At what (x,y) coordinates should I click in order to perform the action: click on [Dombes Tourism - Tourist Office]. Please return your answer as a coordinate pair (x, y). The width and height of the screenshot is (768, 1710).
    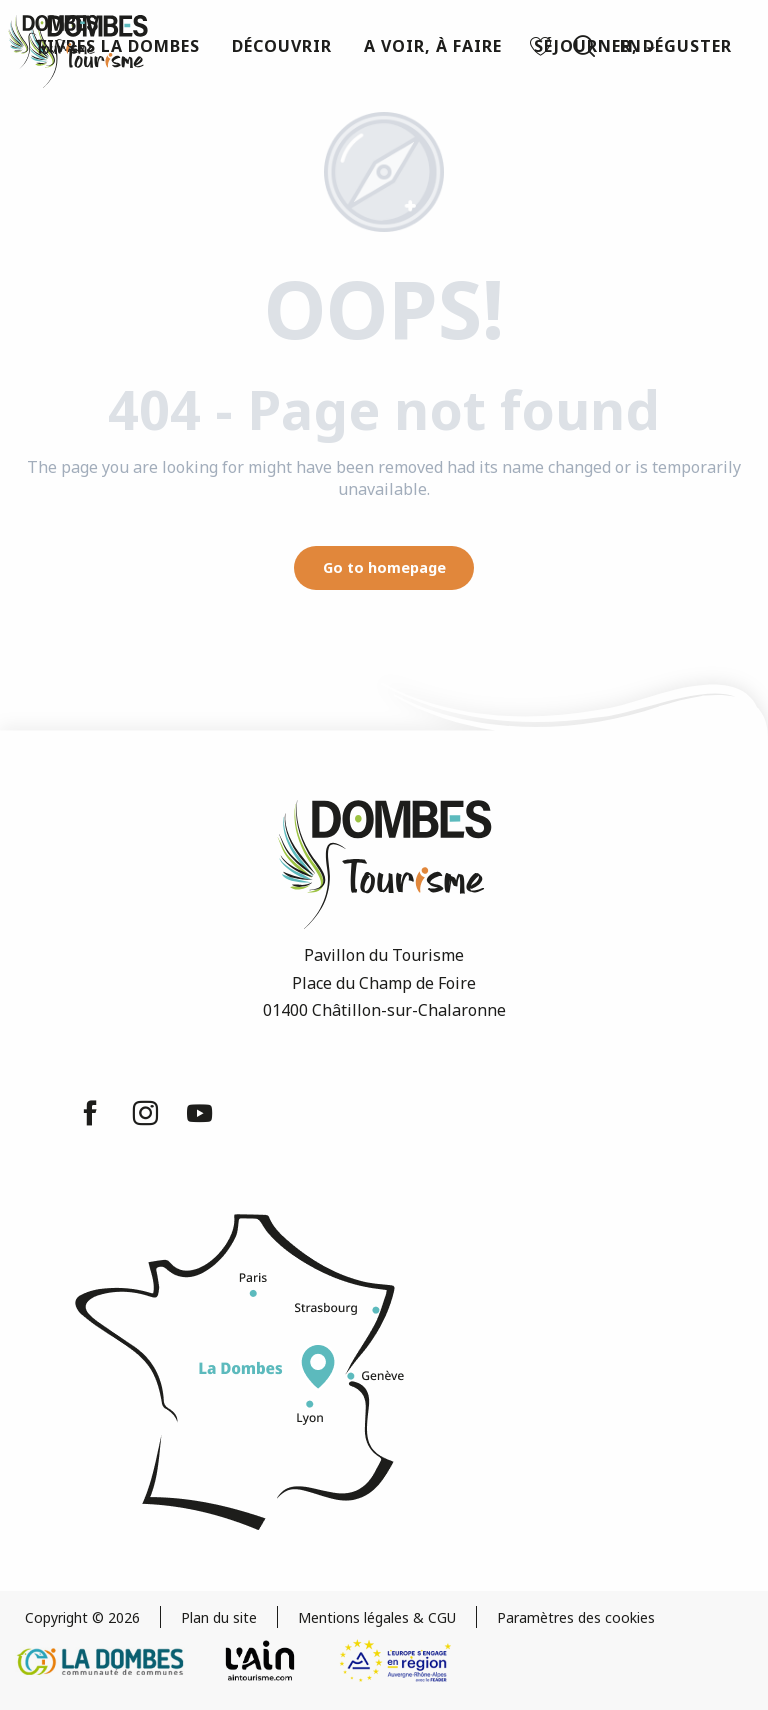
    Looking at the image, I should click on (53, 42).